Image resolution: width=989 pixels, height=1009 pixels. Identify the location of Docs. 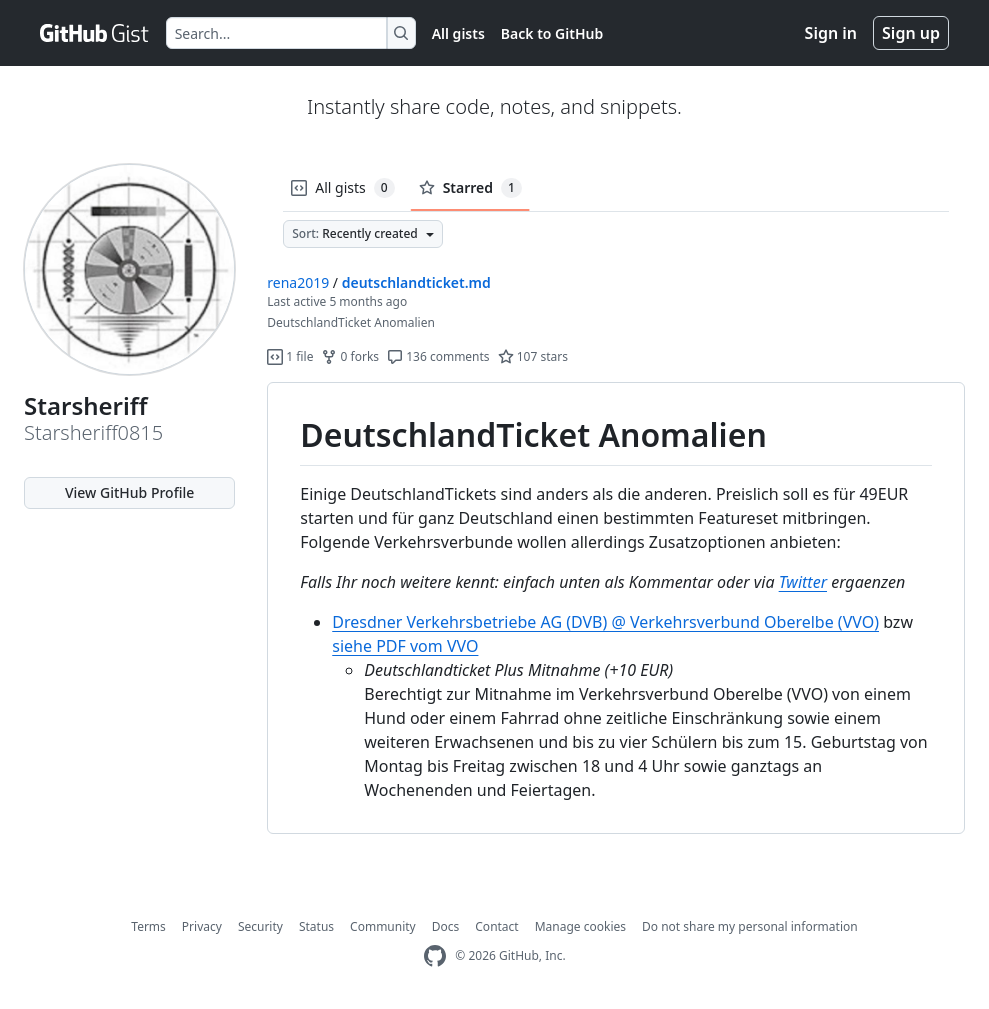
(446, 926).